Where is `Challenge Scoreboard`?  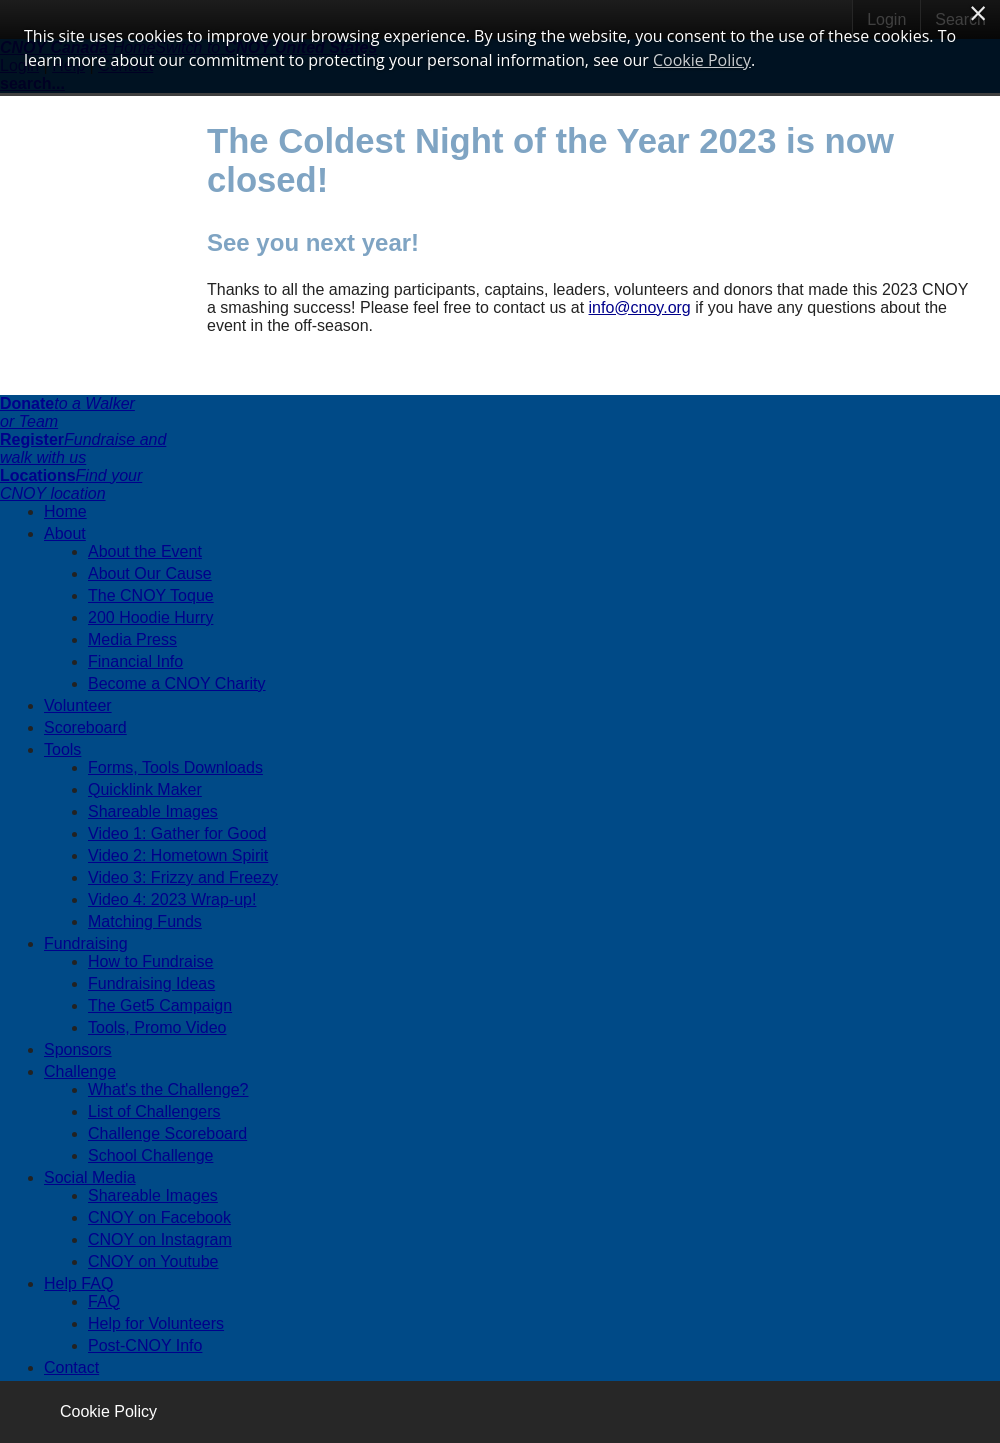
Challenge Scoreboard is located at coordinates (167, 1133).